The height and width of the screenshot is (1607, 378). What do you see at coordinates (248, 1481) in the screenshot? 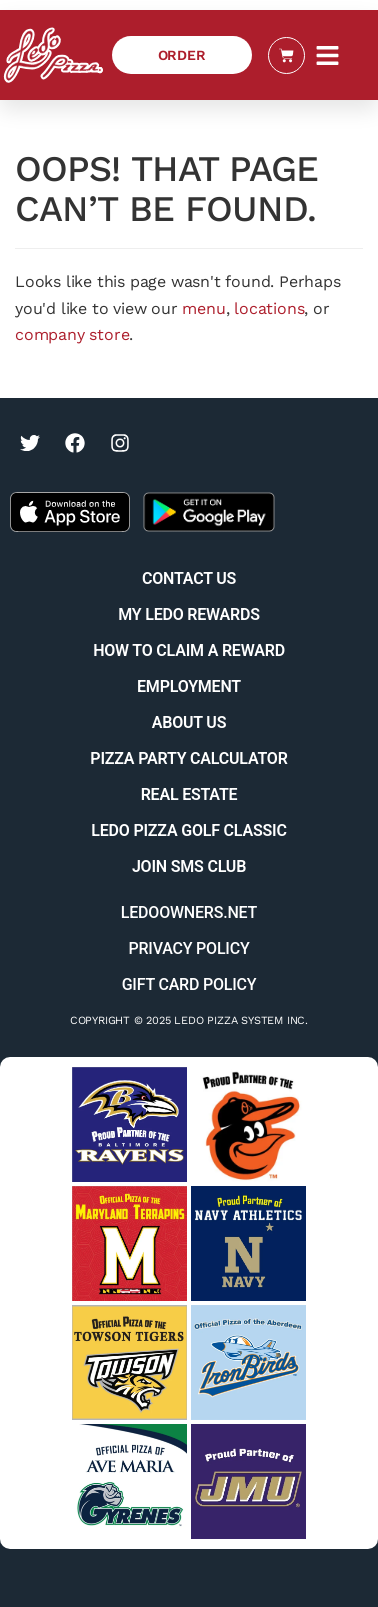
I see `[Visit JMU sports website (opens in a new tab)]` at bounding box center [248, 1481].